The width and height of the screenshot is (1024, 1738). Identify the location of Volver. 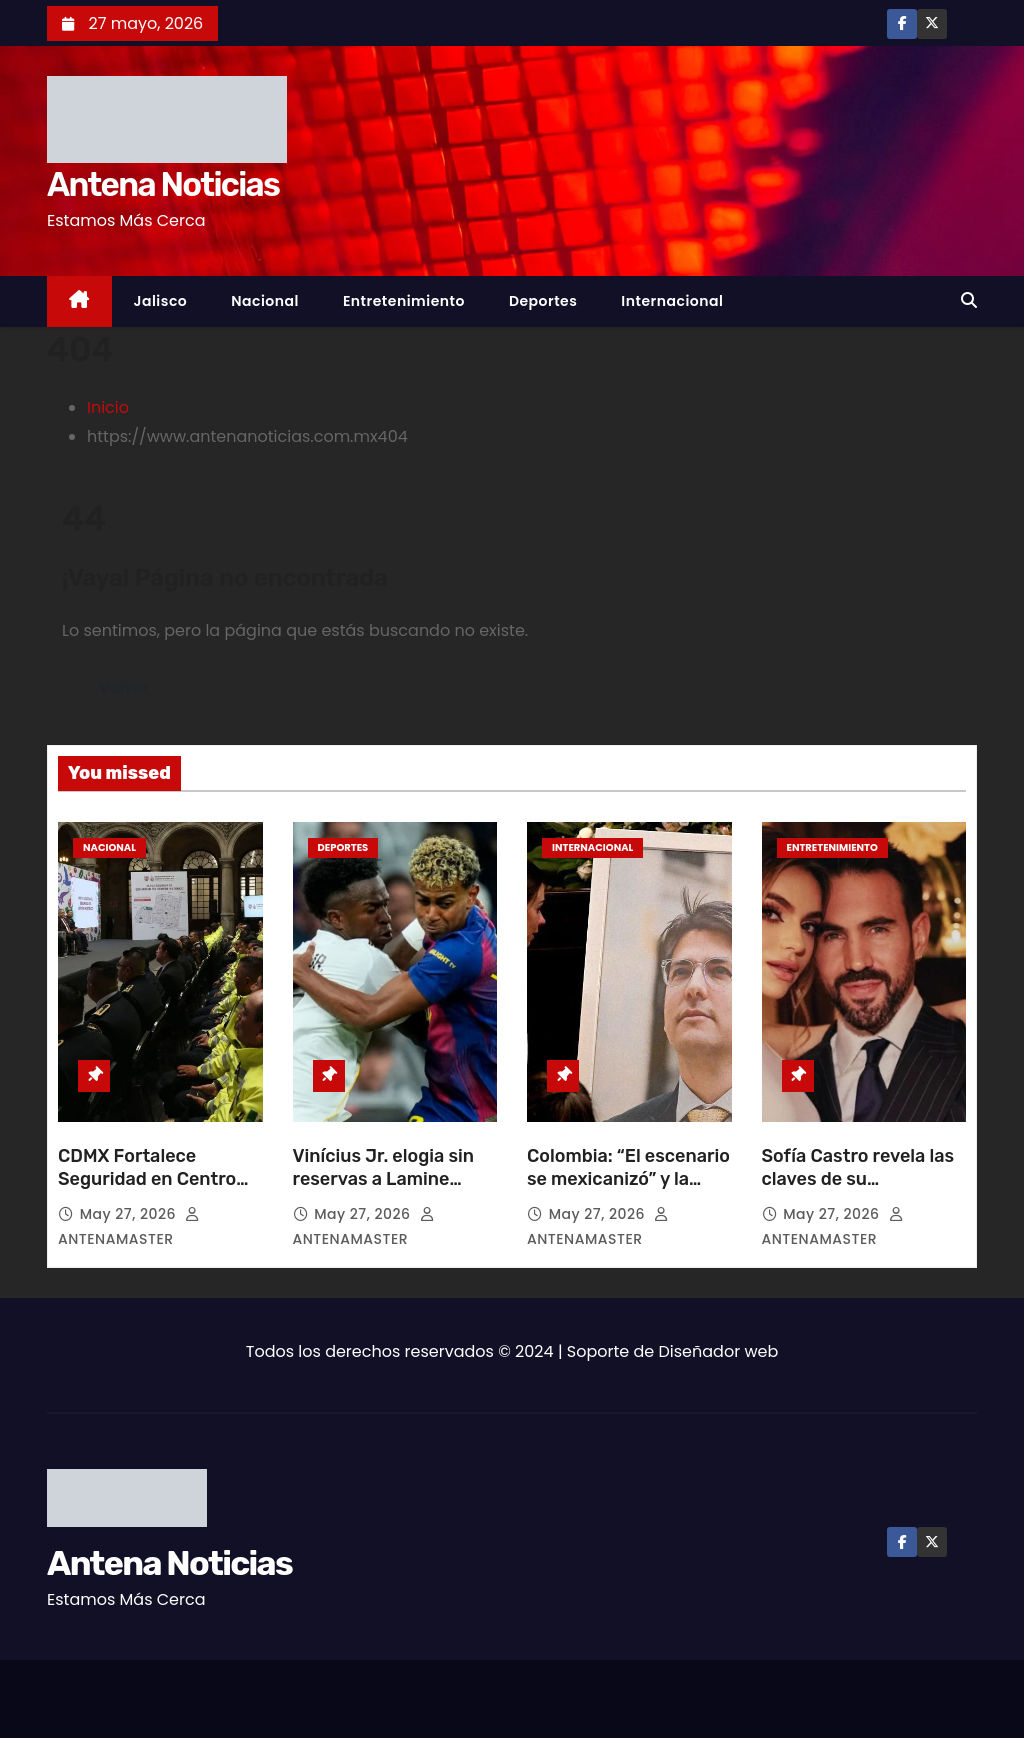
(124, 687).